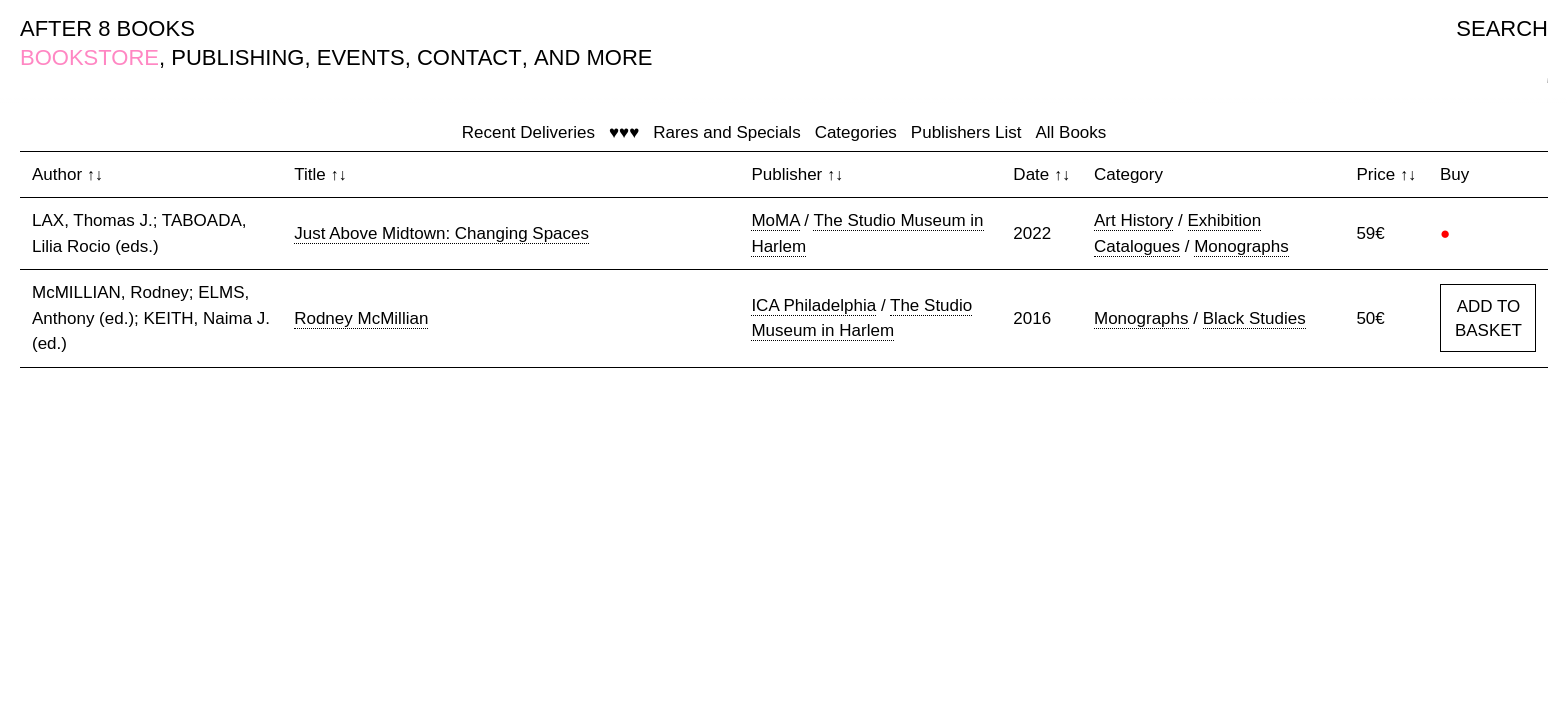 The width and height of the screenshot is (1568, 720). Describe the element at coordinates (775, 220) in the screenshot. I see `MoMA` at that location.